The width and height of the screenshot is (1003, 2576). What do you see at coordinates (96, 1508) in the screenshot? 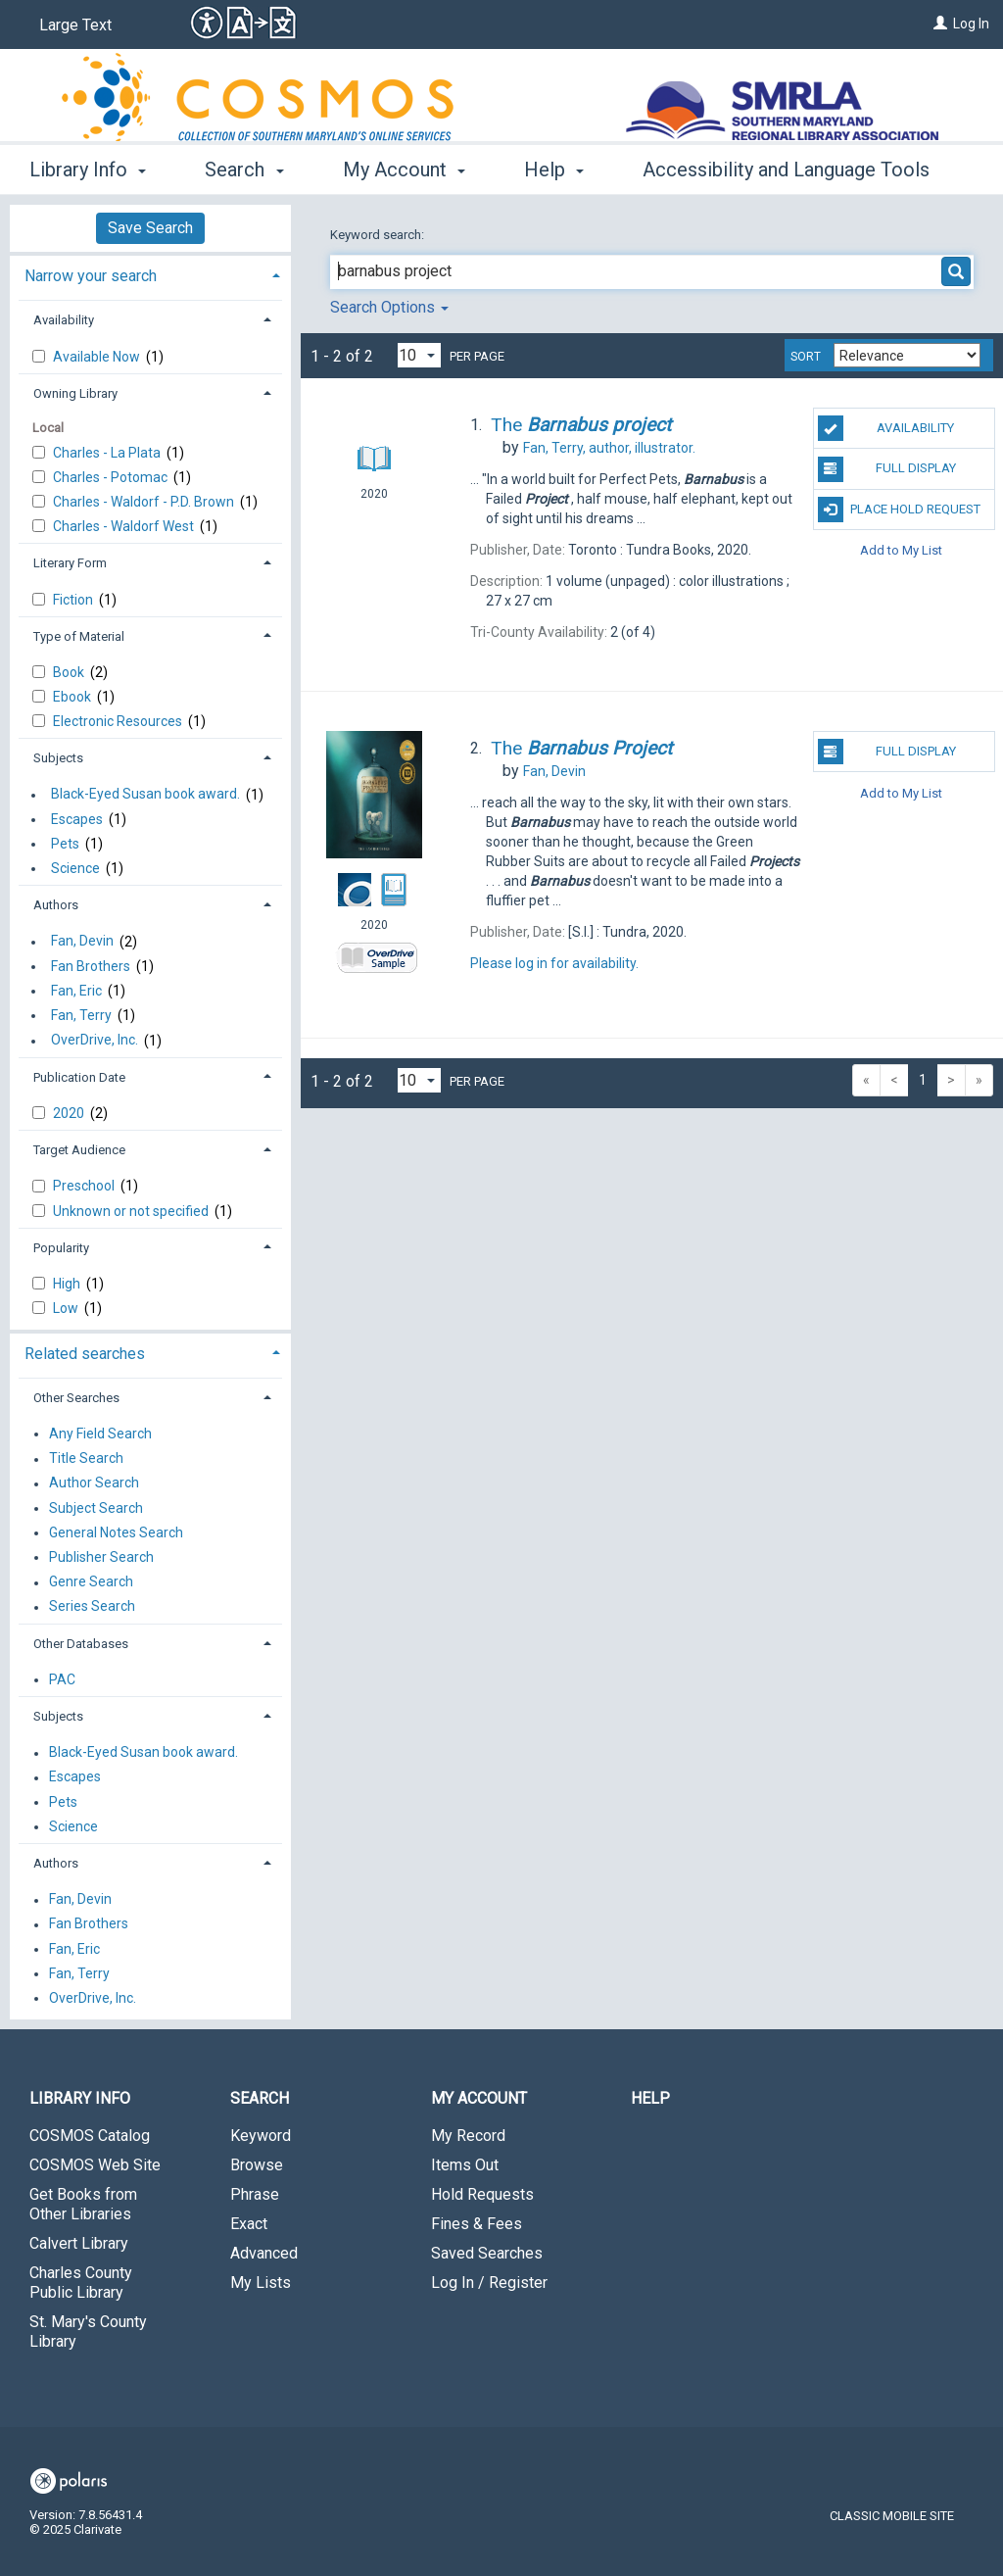
I see `Subject Search` at bounding box center [96, 1508].